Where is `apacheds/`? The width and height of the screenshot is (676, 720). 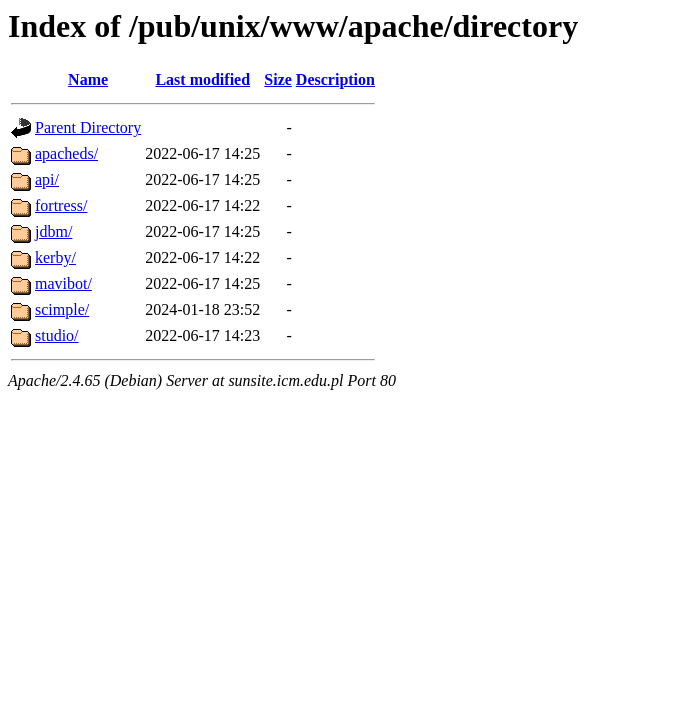
apacheds/ is located at coordinates (66, 153).